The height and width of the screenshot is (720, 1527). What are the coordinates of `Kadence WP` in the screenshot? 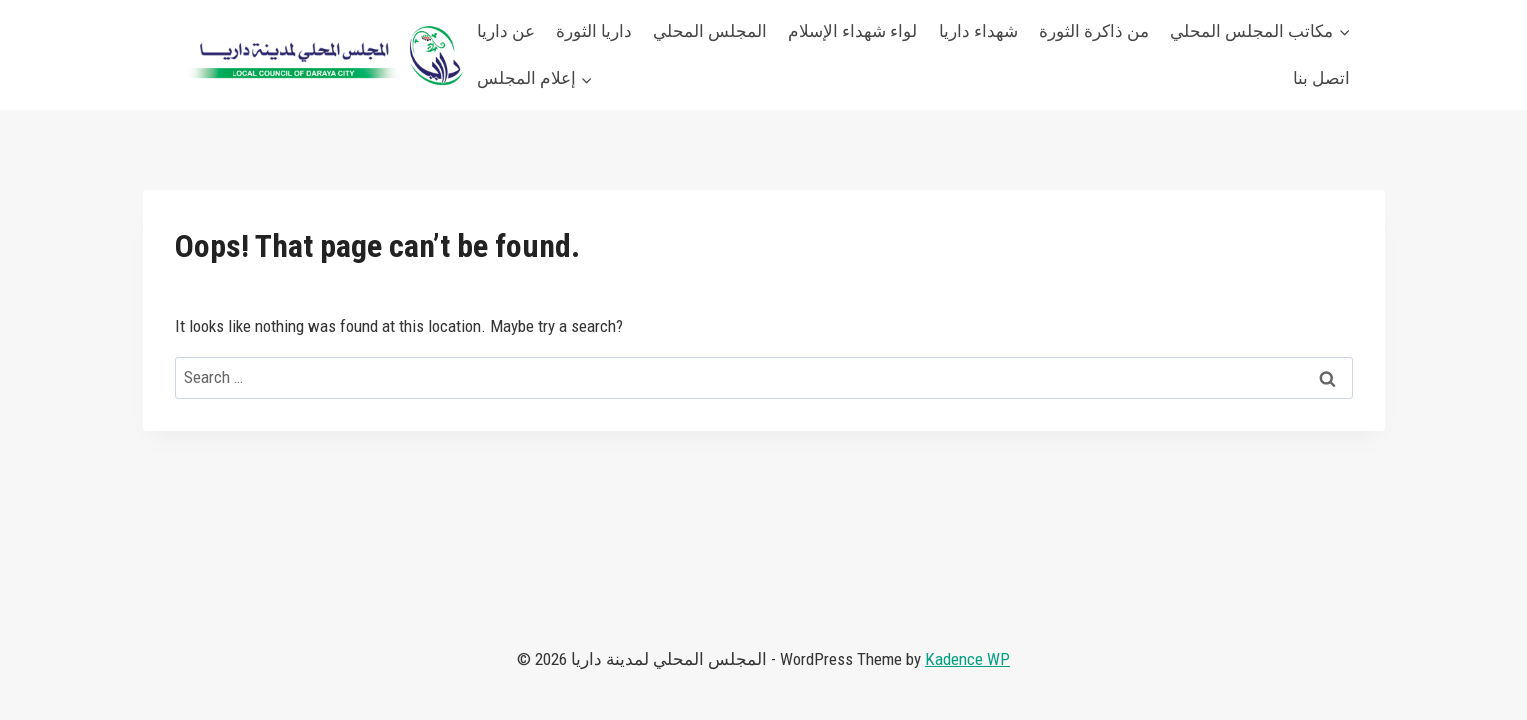 It's located at (967, 659).